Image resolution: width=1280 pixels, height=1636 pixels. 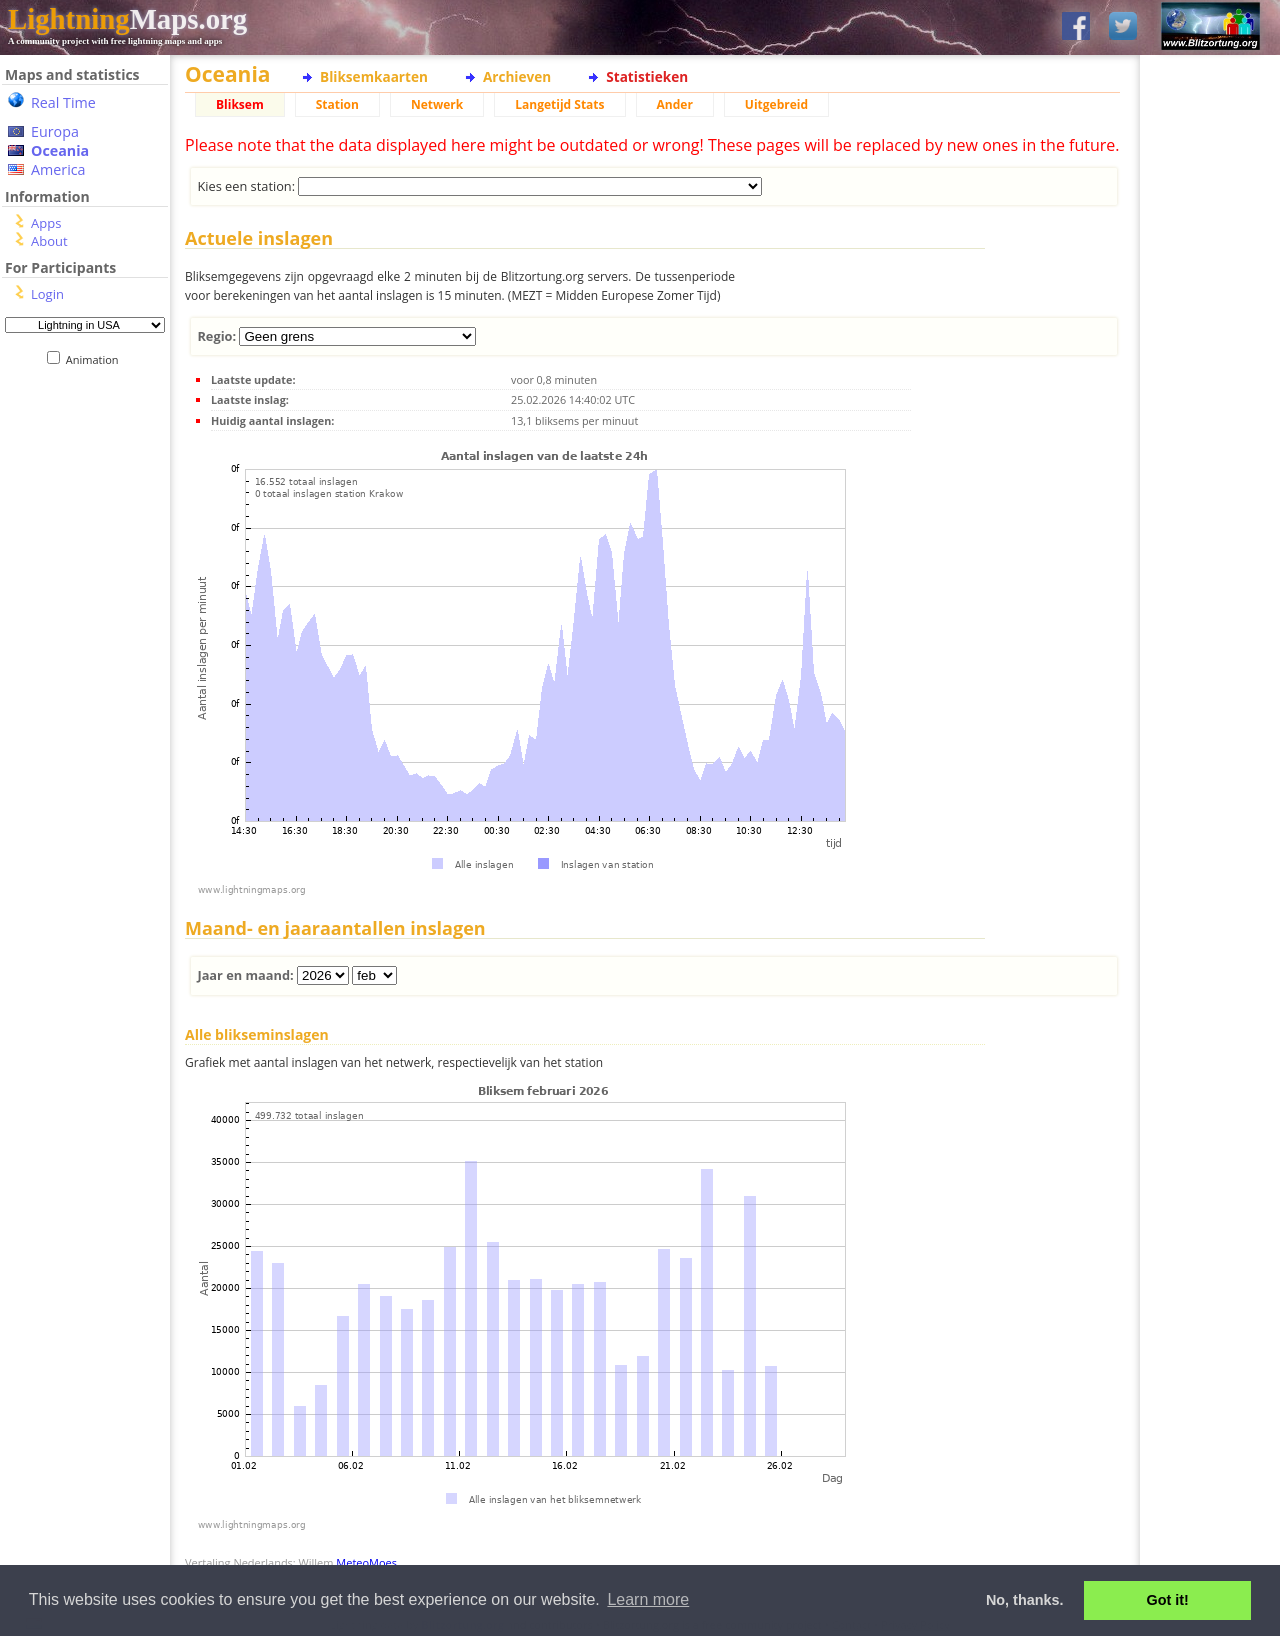 What do you see at coordinates (46, 223) in the screenshot?
I see `Apps` at bounding box center [46, 223].